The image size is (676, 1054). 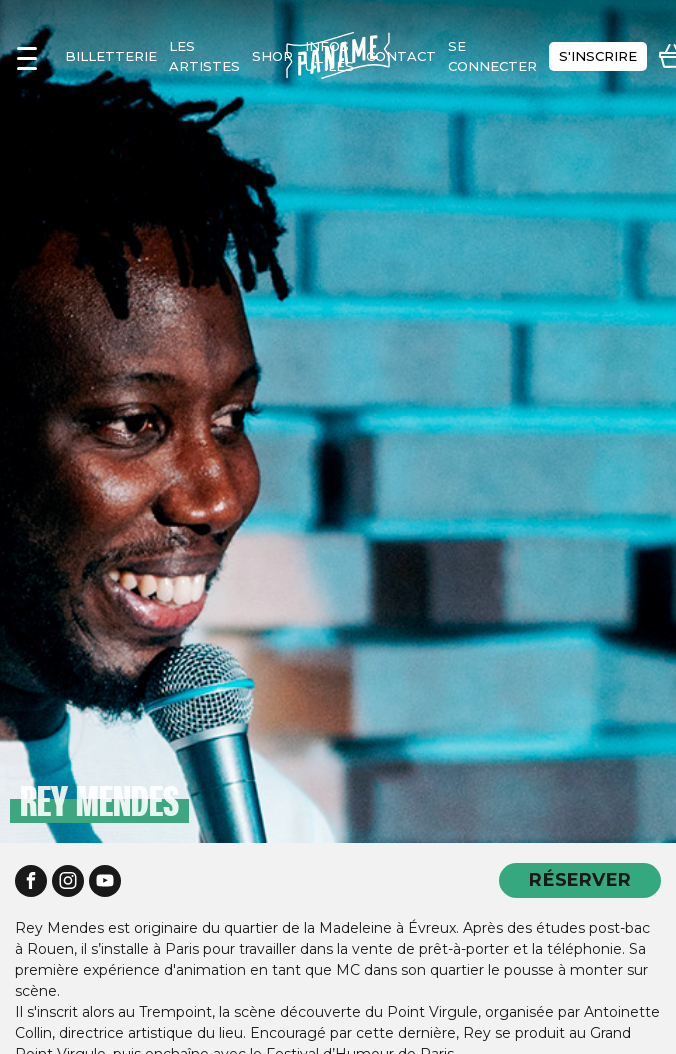 What do you see at coordinates (580, 879) in the screenshot?
I see `RÉSERVER` at bounding box center [580, 879].